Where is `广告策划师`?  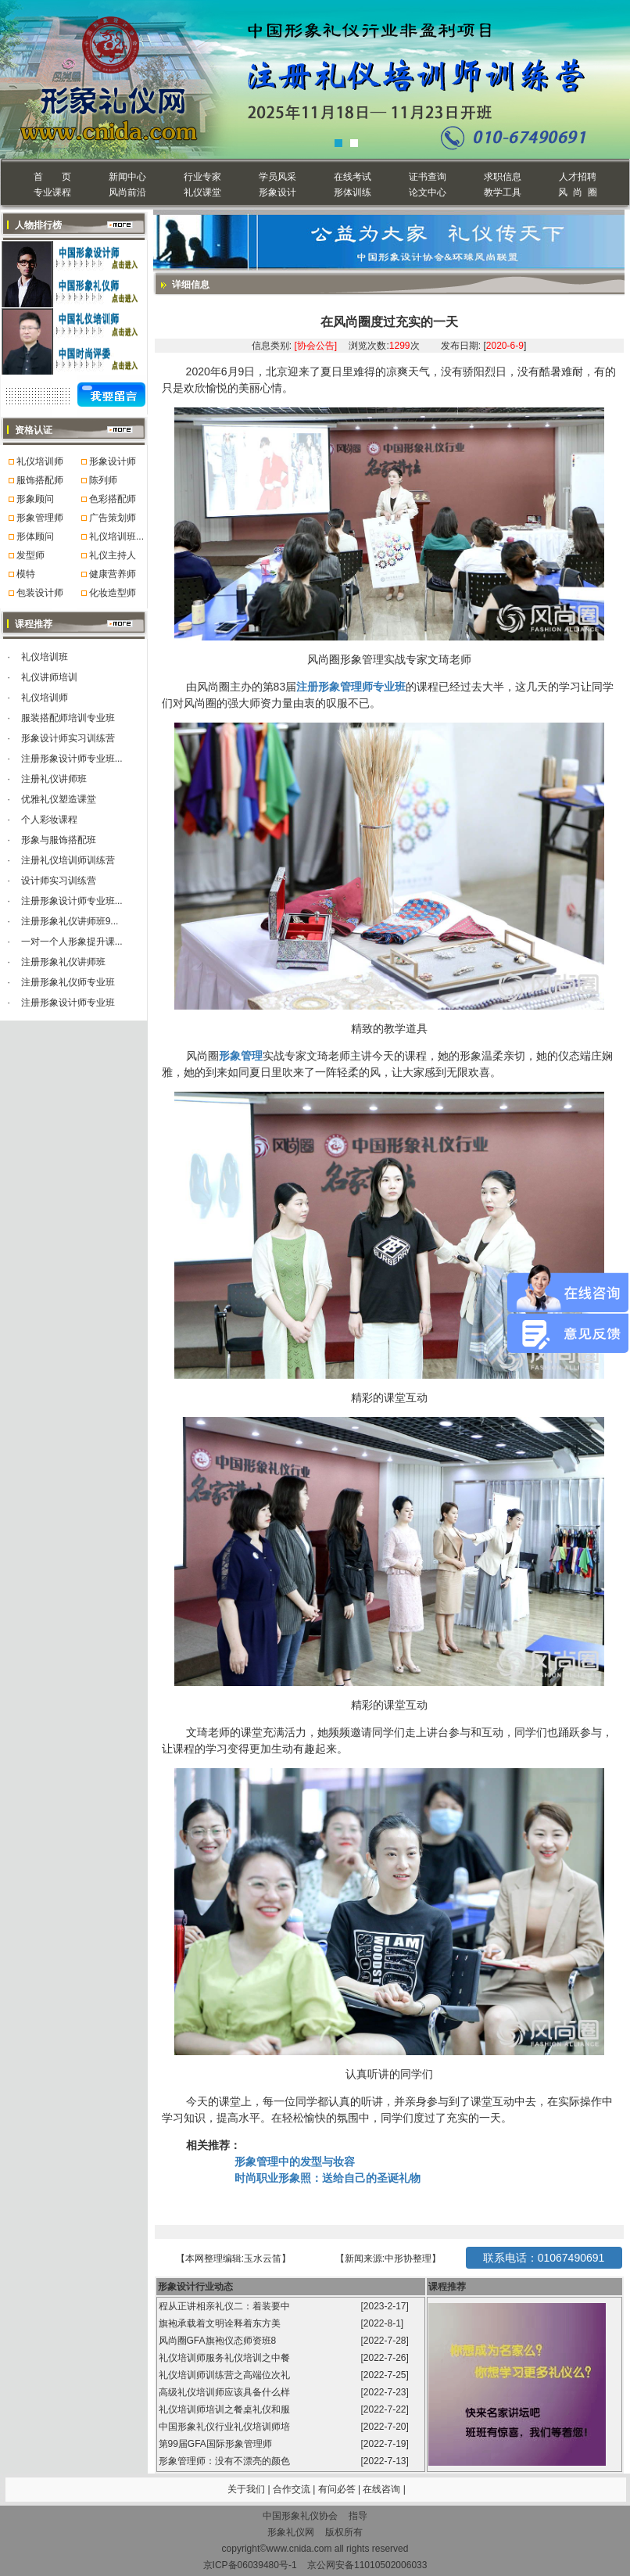
广告策划师 is located at coordinates (112, 517).